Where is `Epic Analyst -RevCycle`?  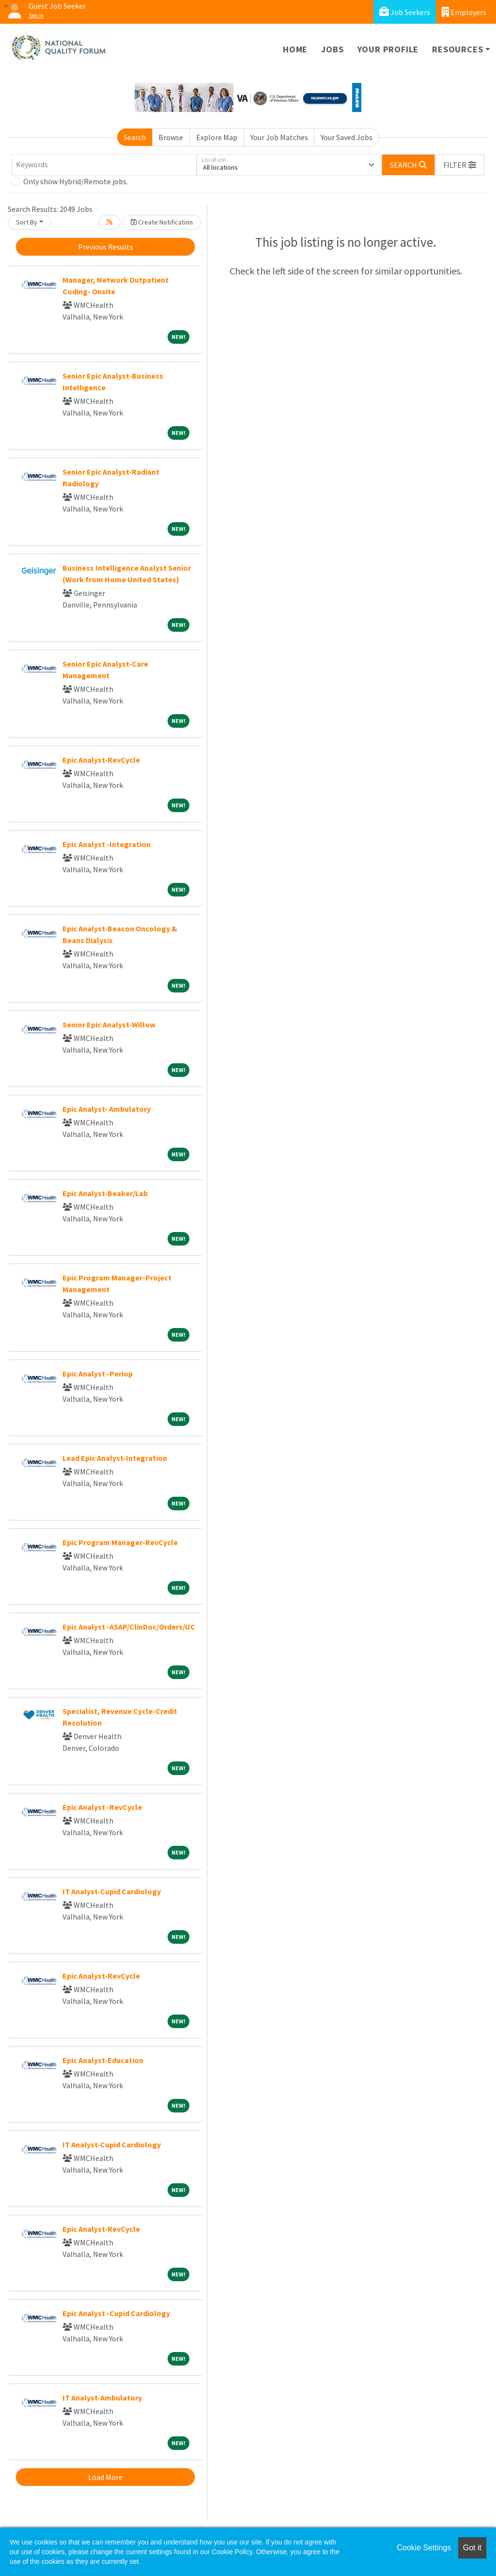
Epic Analyst -RevCycle is located at coordinates (102, 1807).